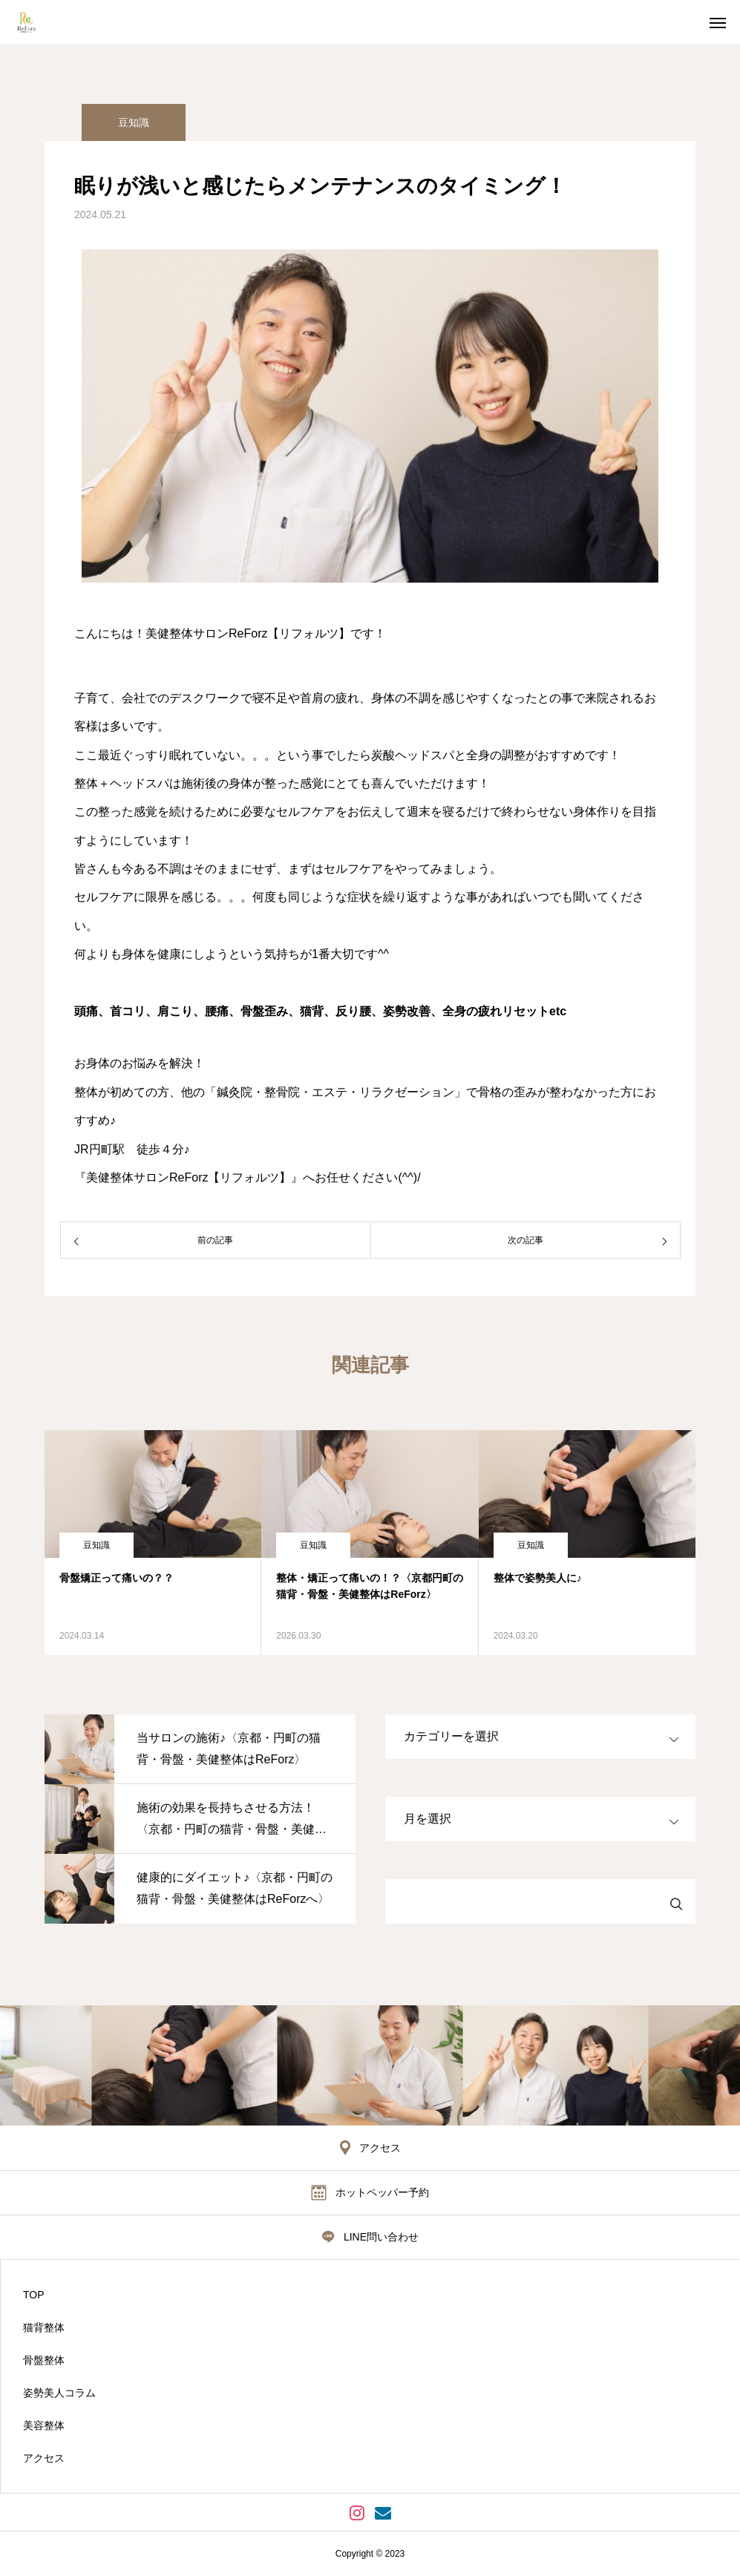 The image size is (740, 2576). Describe the element at coordinates (44, 2327) in the screenshot. I see `猫背整体` at that location.